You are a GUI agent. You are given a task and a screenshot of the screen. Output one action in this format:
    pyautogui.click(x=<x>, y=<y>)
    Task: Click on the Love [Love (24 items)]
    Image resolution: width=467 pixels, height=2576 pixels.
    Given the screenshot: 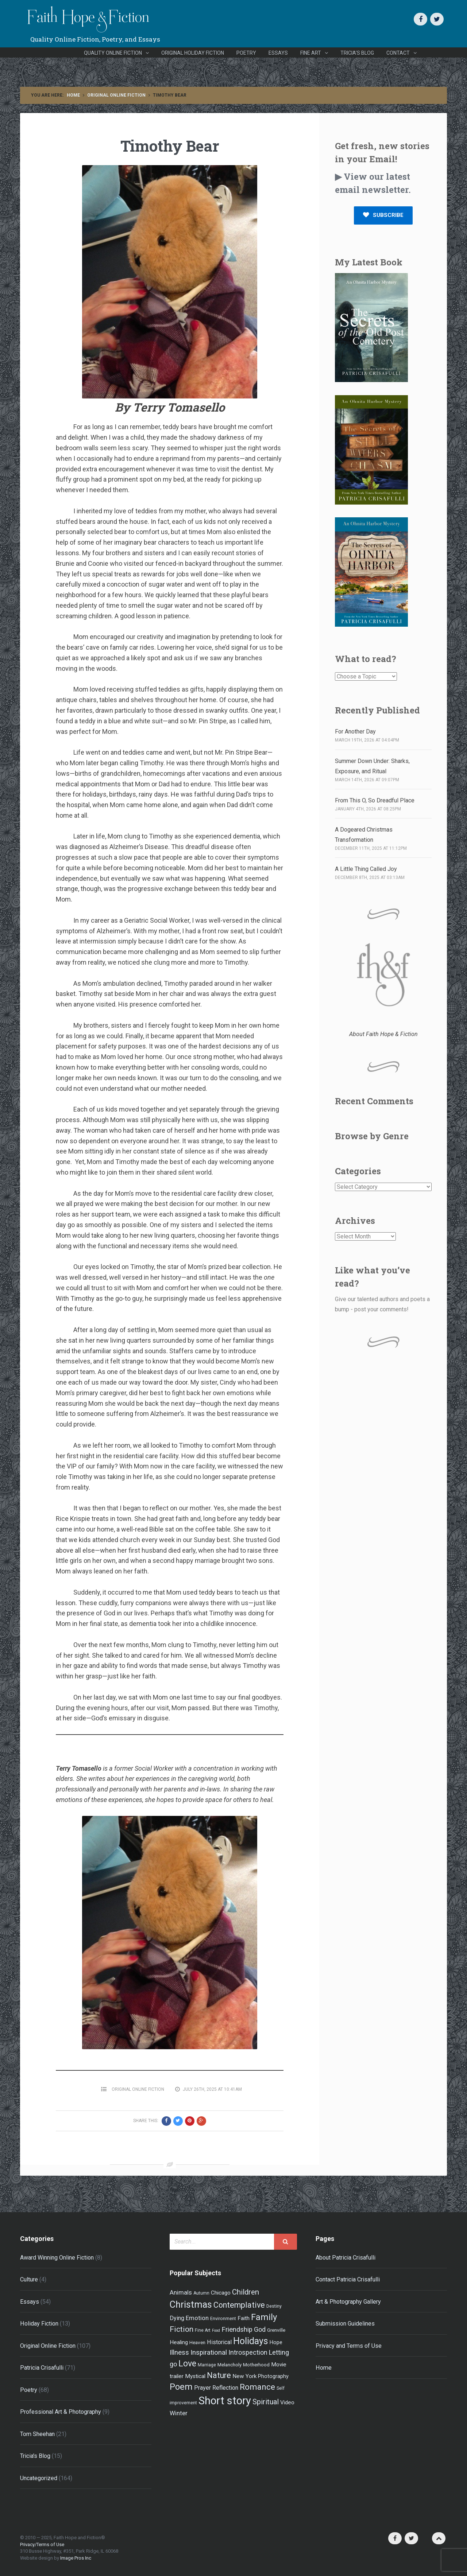 What is the action you would take?
    pyautogui.click(x=187, y=2363)
    